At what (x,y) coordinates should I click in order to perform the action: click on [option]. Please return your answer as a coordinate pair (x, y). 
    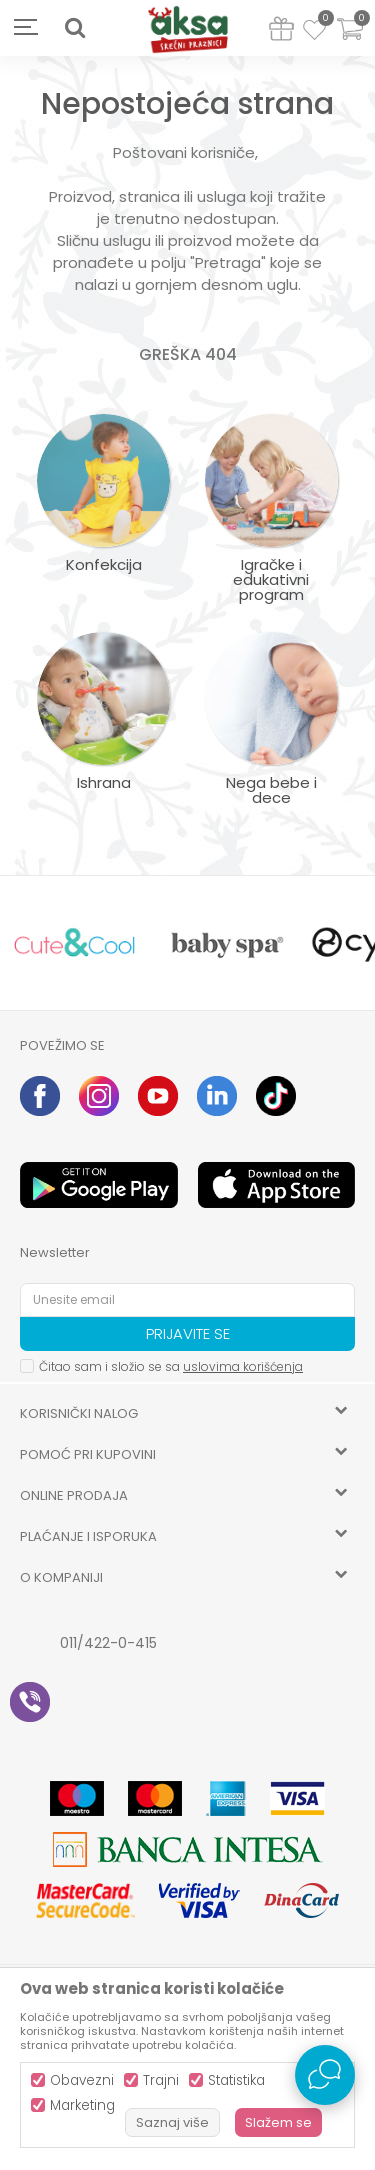
    Looking at the image, I should click on (75, 943).